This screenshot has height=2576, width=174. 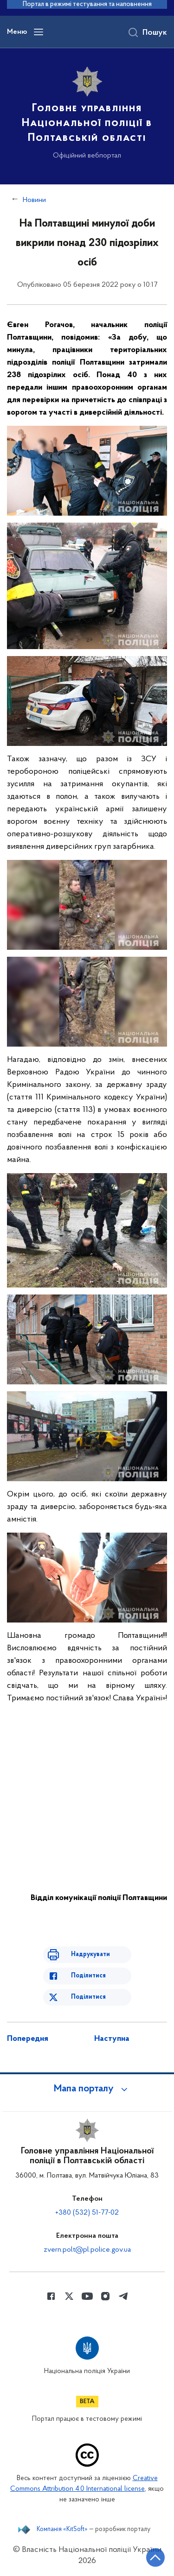 What do you see at coordinates (88, 1997) in the screenshot?
I see `Поділитися [Поділитись в Twitter]` at bounding box center [88, 1997].